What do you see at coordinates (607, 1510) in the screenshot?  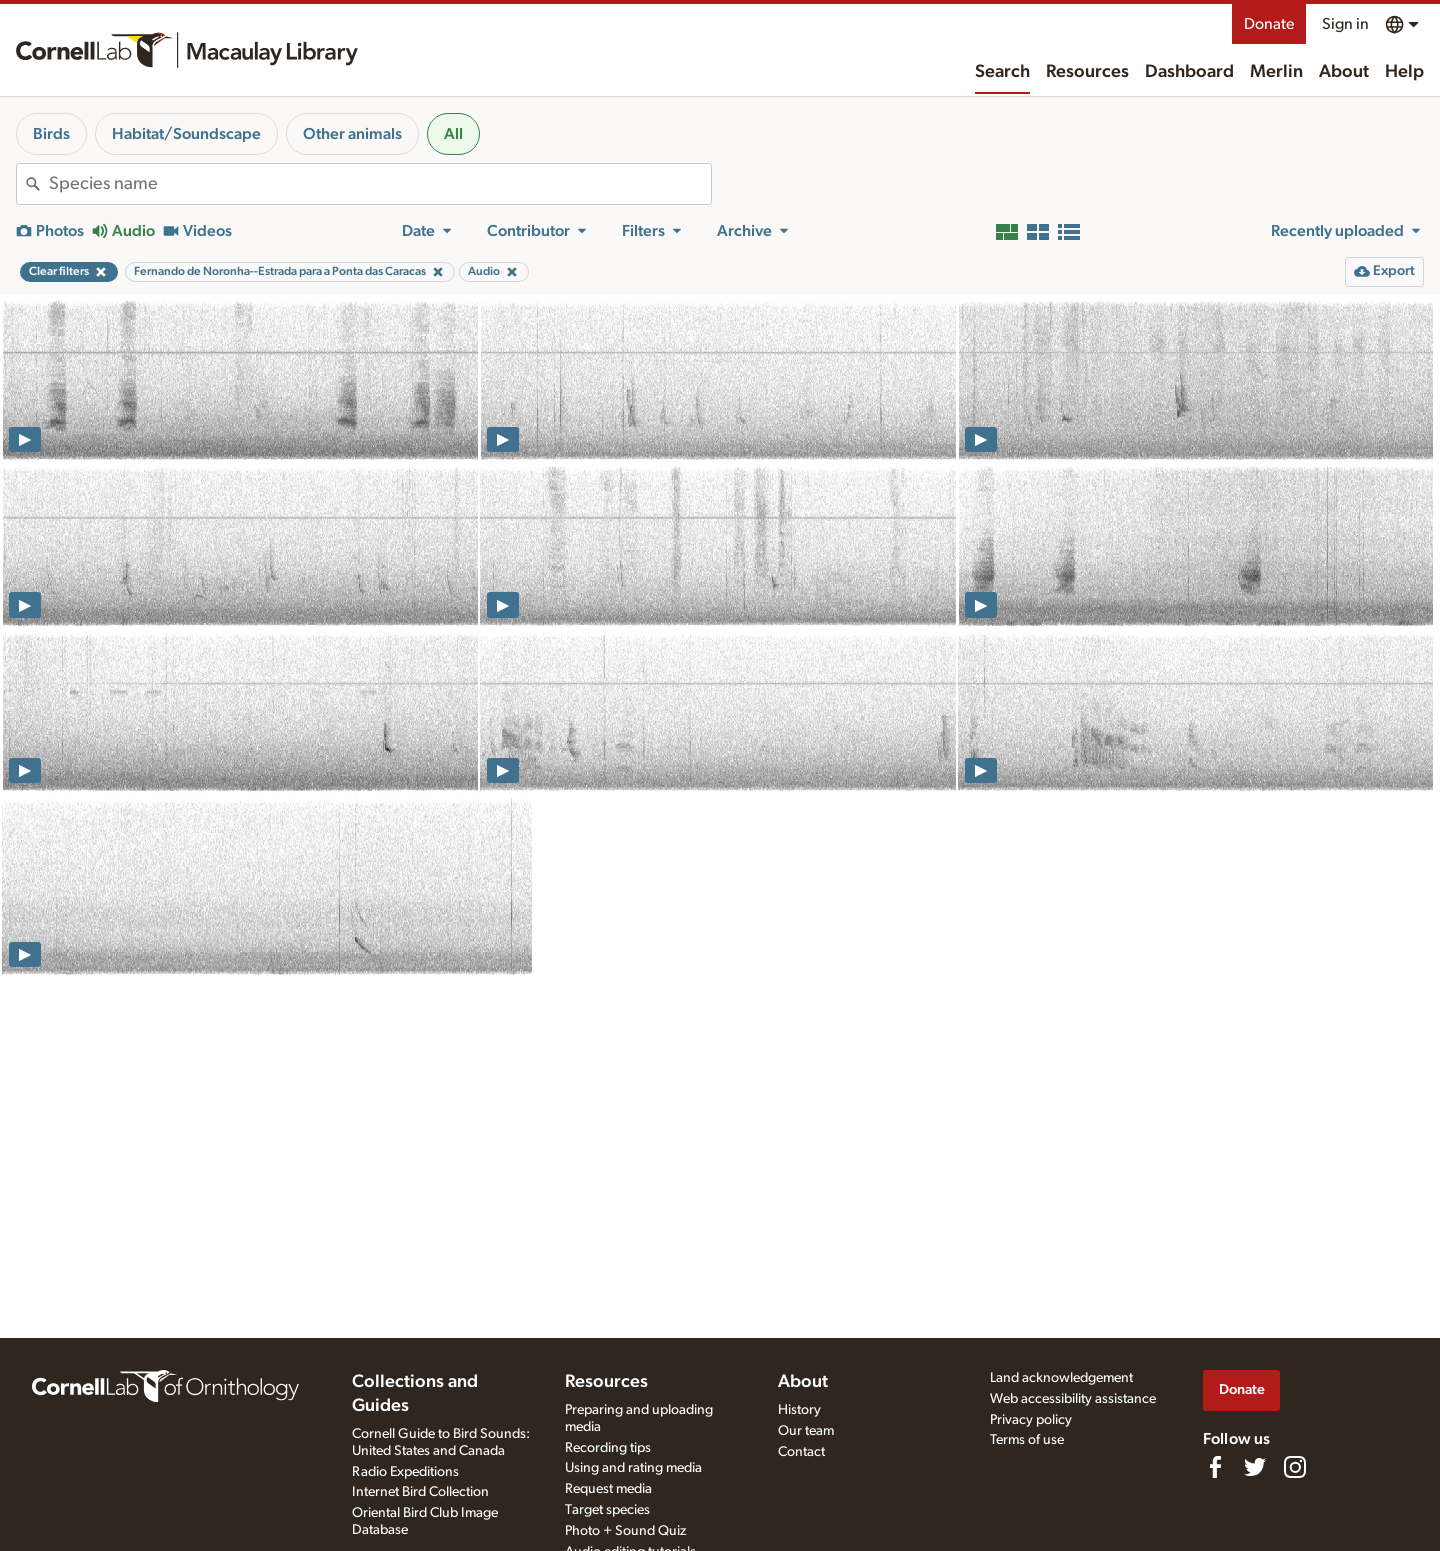 I see `Target species` at bounding box center [607, 1510].